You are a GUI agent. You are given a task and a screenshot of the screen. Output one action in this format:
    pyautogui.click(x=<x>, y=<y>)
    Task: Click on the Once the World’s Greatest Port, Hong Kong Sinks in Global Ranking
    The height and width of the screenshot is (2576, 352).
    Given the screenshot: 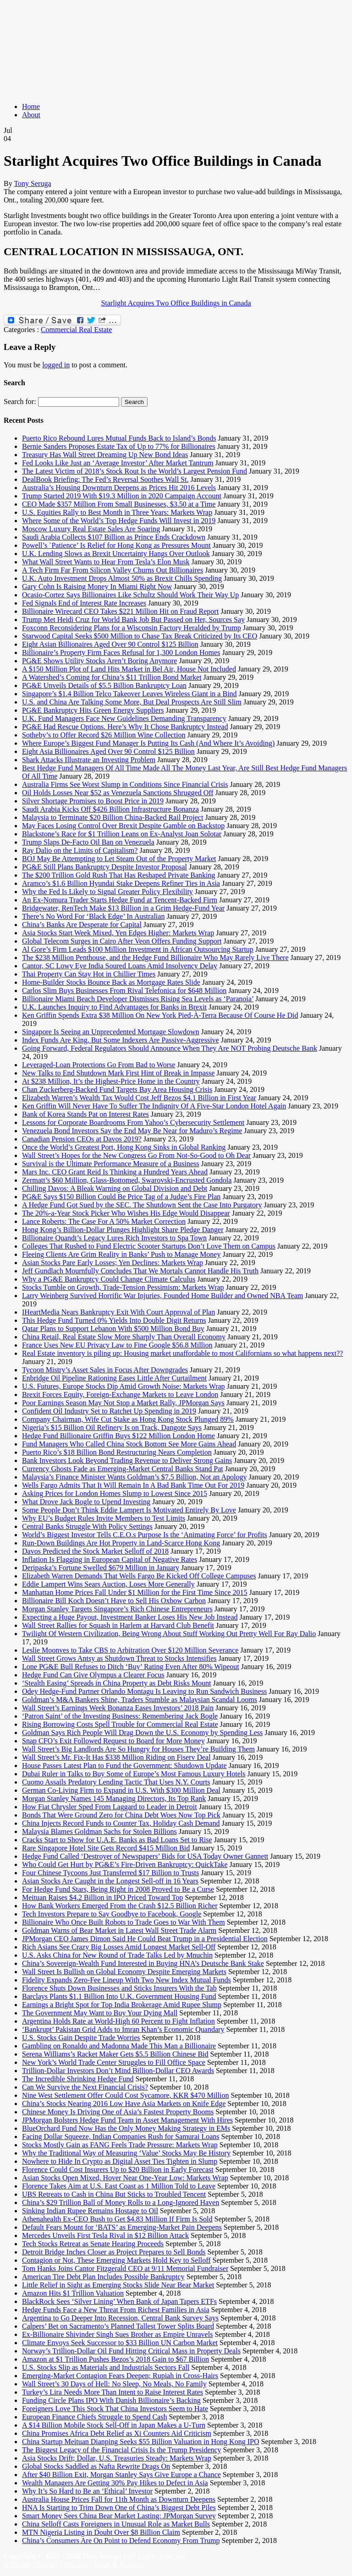 What is the action you would take?
    pyautogui.click(x=124, y=1147)
    